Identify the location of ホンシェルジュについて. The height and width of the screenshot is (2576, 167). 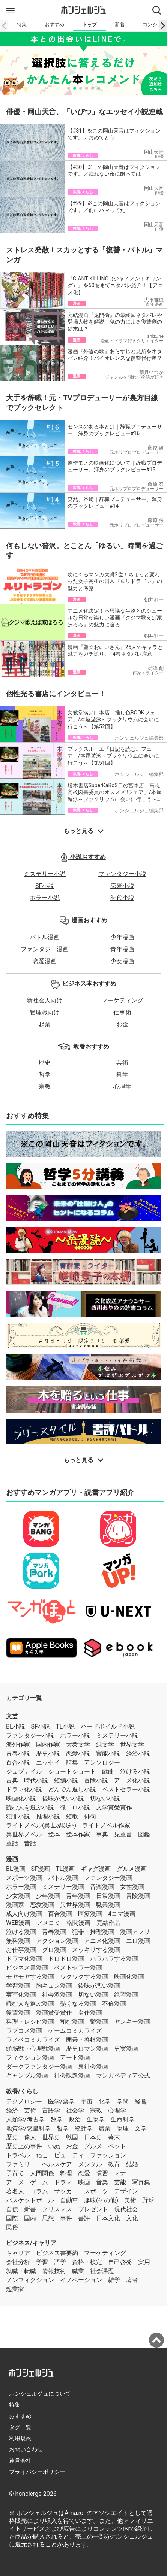
(40, 2393).